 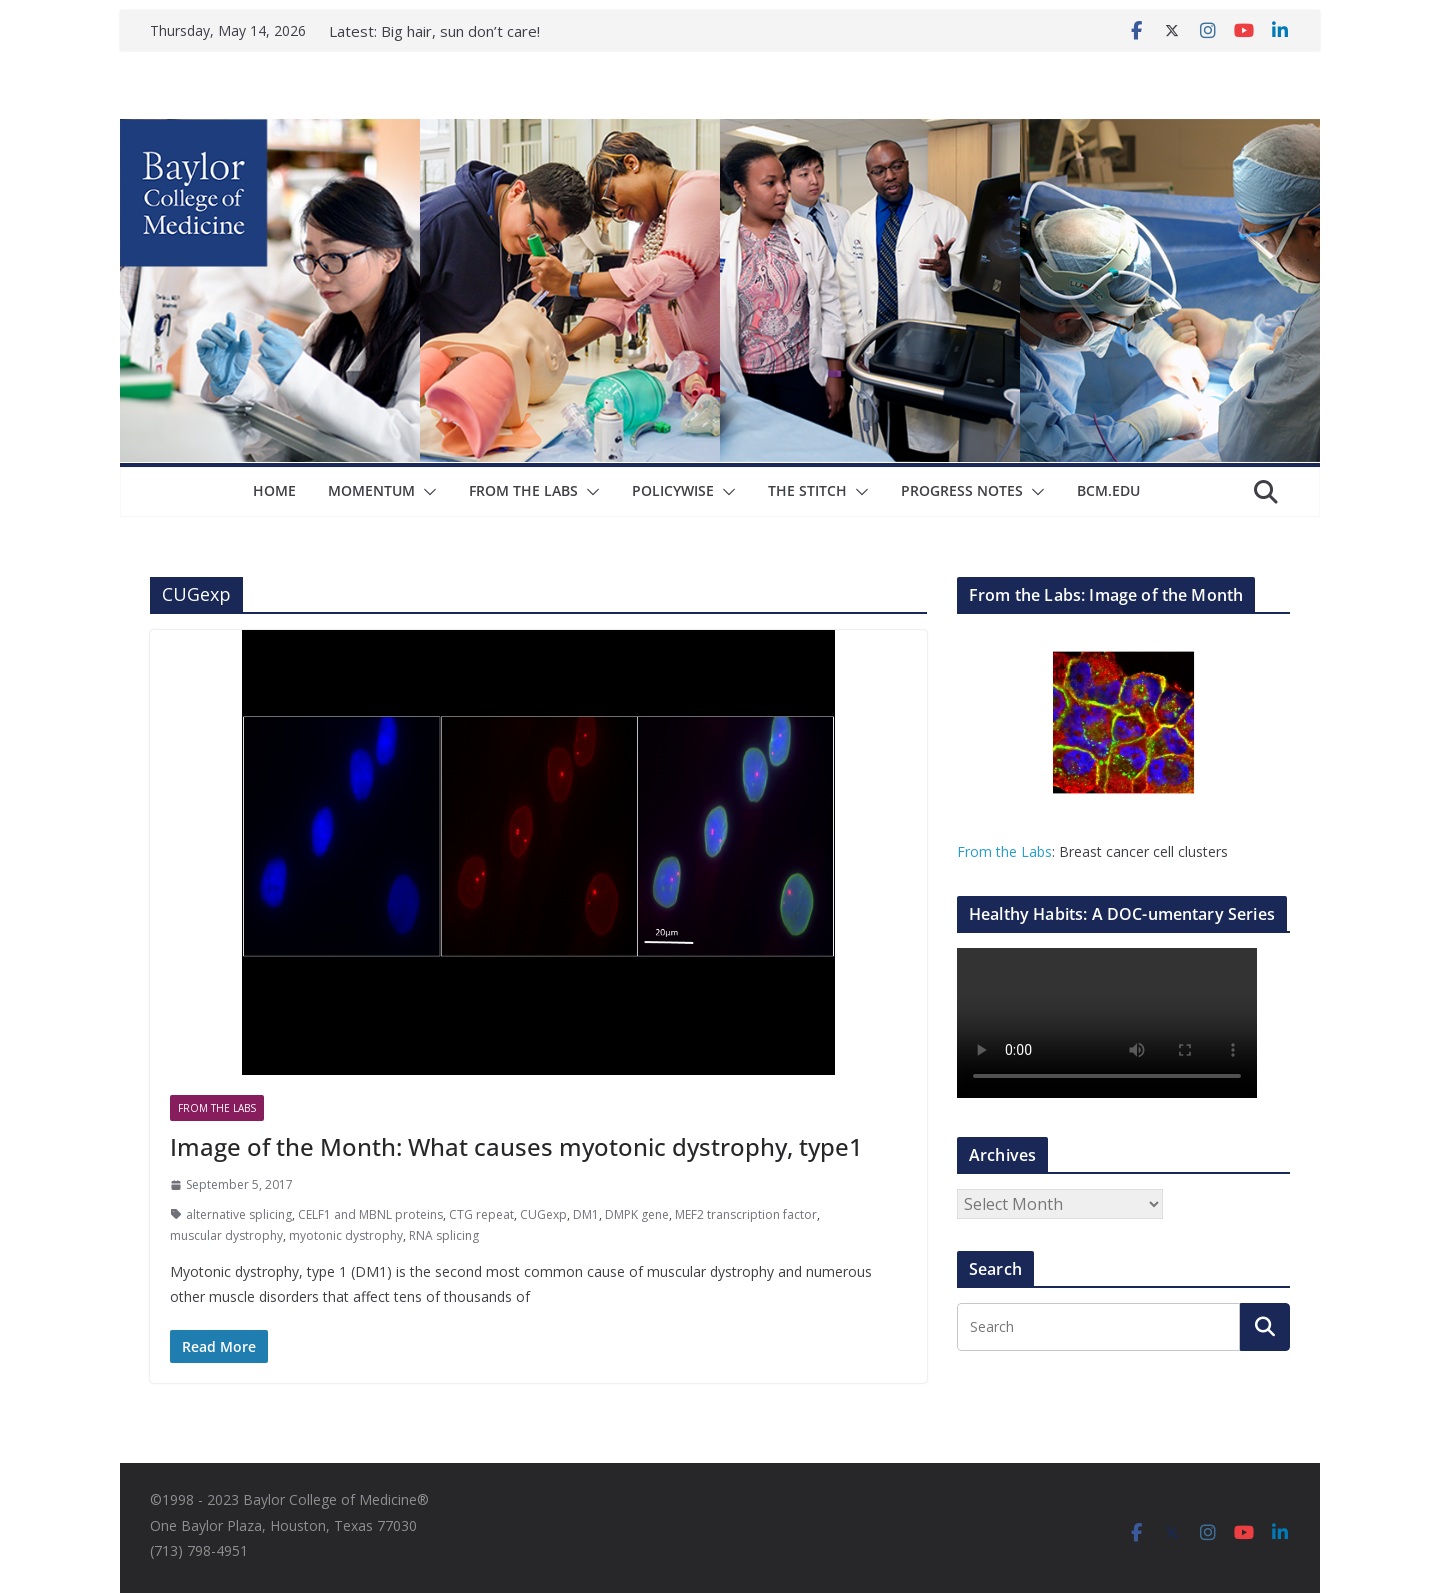 What do you see at coordinates (523, 490) in the screenshot?
I see `From The Labs` at bounding box center [523, 490].